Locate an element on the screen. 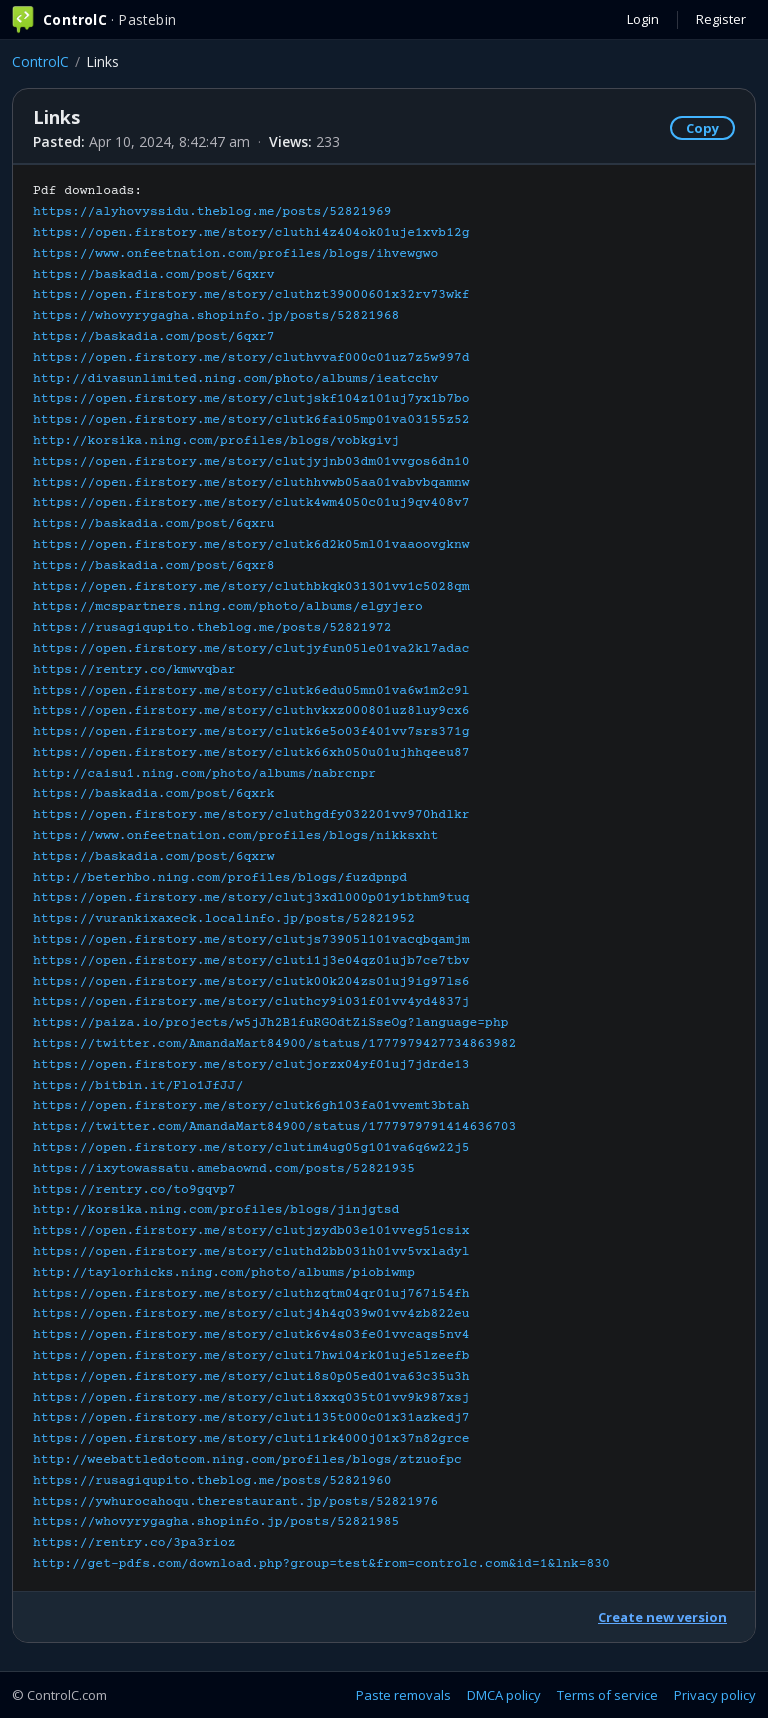 This screenshot has height=1718, width=768. Paste removals is located at coordinates (403, 1695).